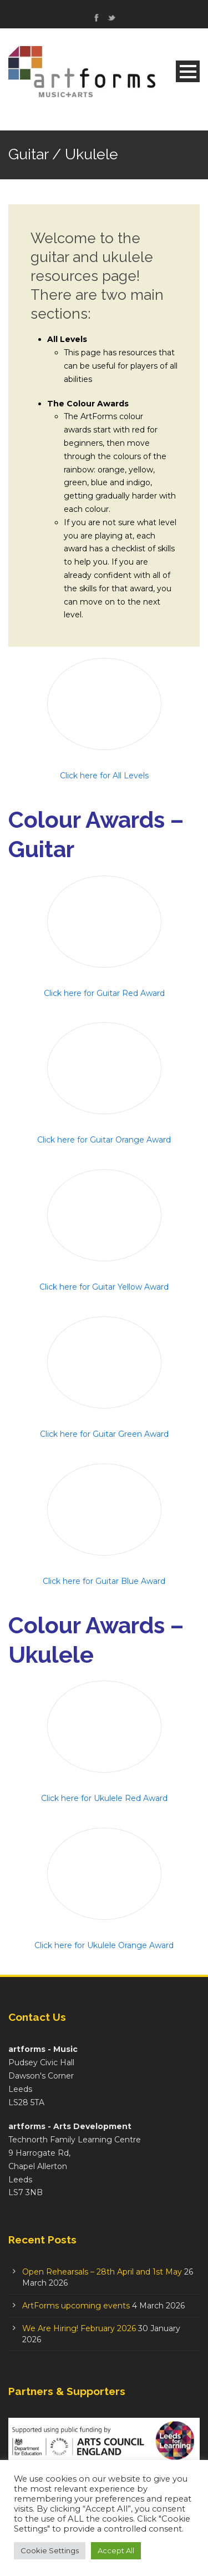 The height and width of the screenshot is (2576, 208). What do you see at coordinates (104, 1434) in the screenshot?
I see `Click here for Guitar Green Award` at bounding box center [104, 1434].